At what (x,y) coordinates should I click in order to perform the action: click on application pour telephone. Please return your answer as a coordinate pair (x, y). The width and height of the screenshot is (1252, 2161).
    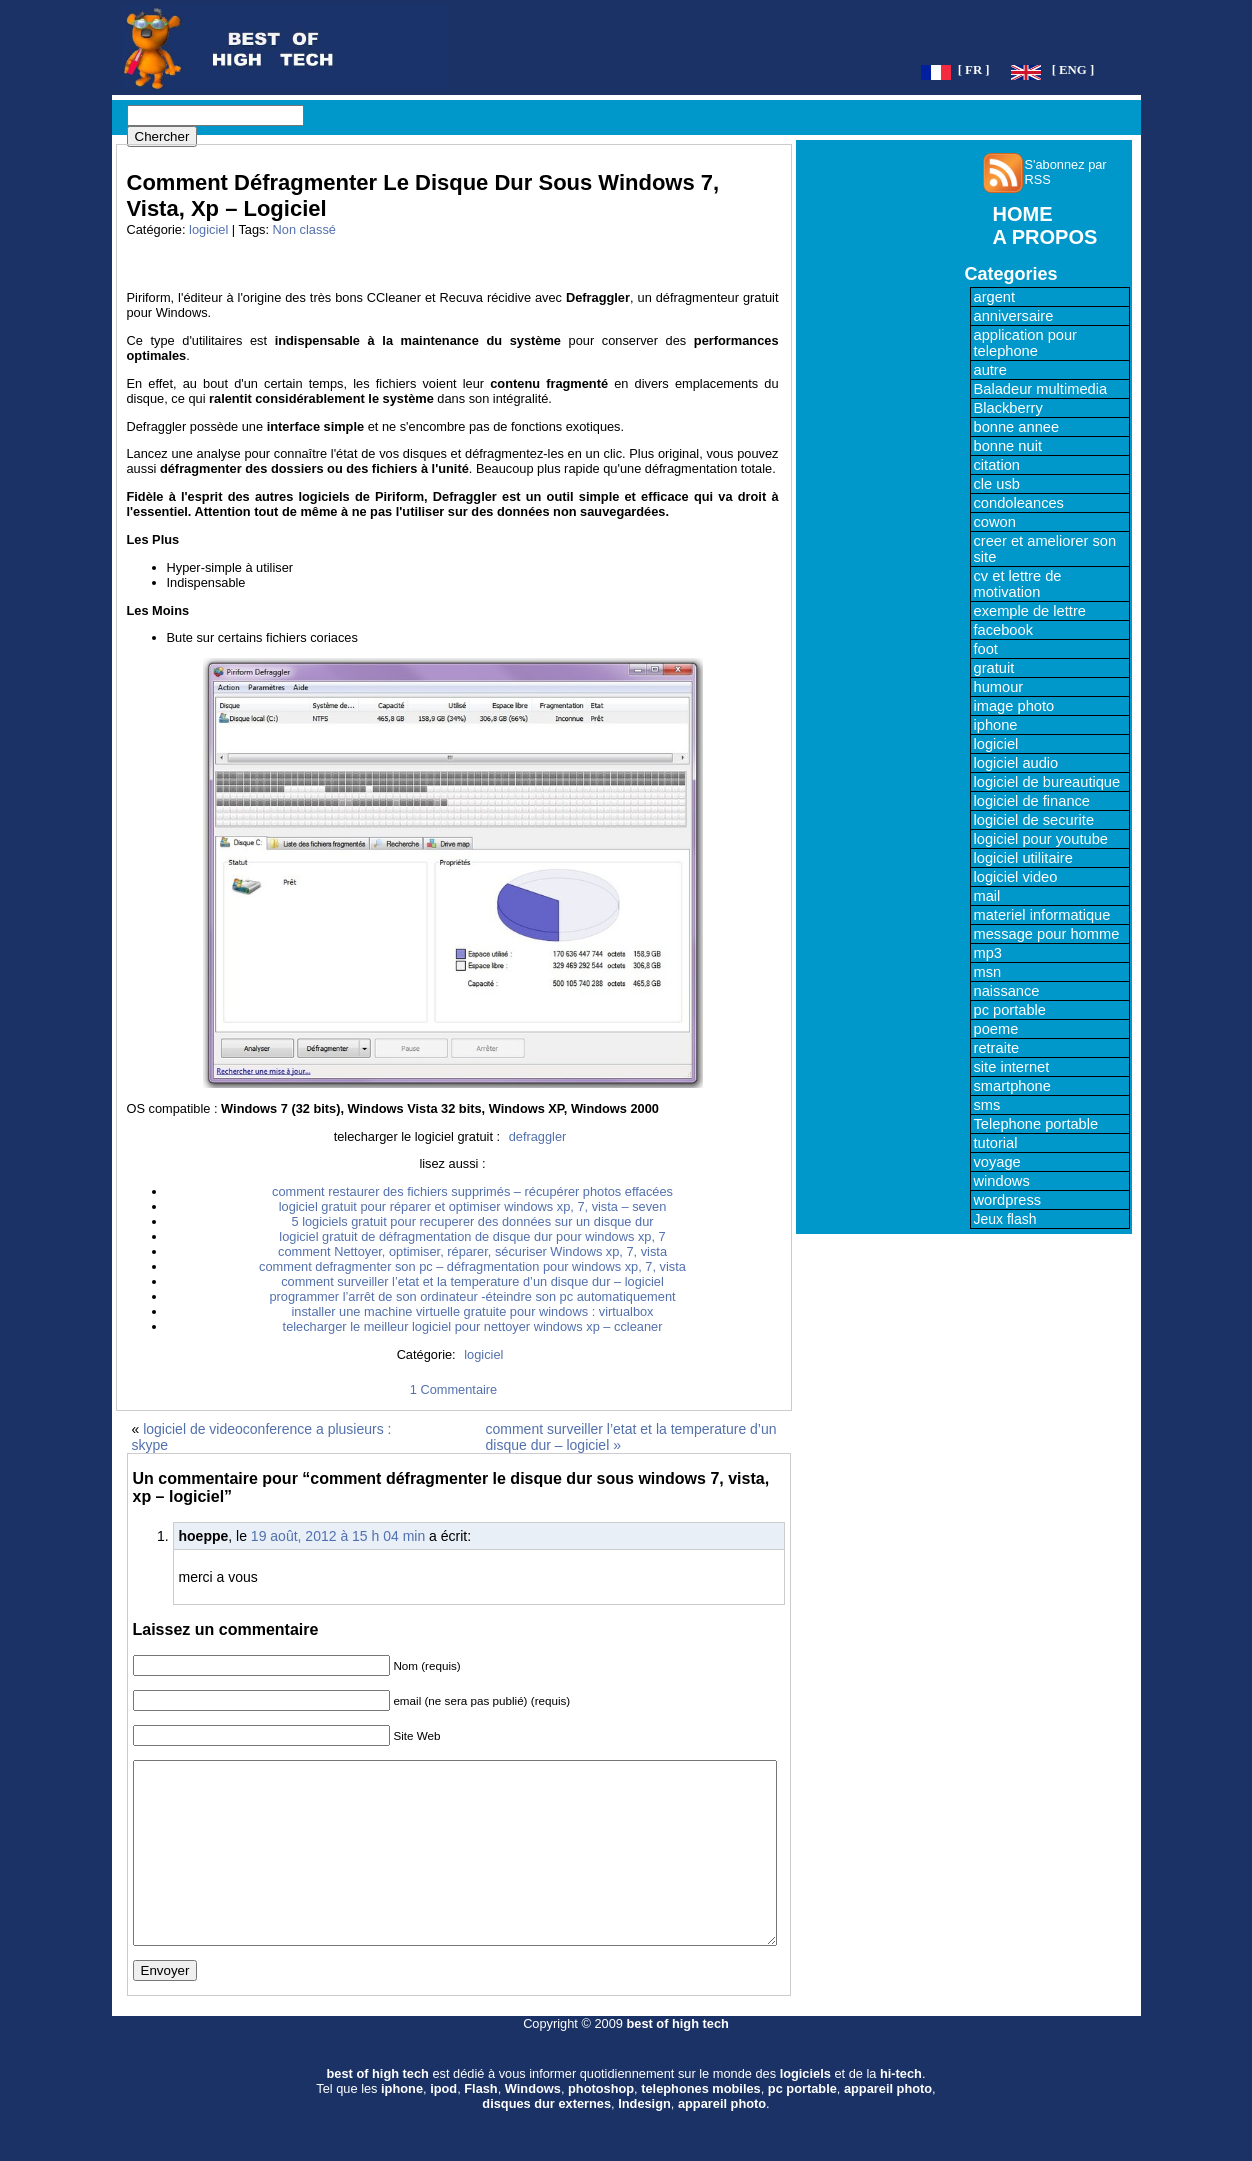
    Looking at the image, I should click on (1025, 343).